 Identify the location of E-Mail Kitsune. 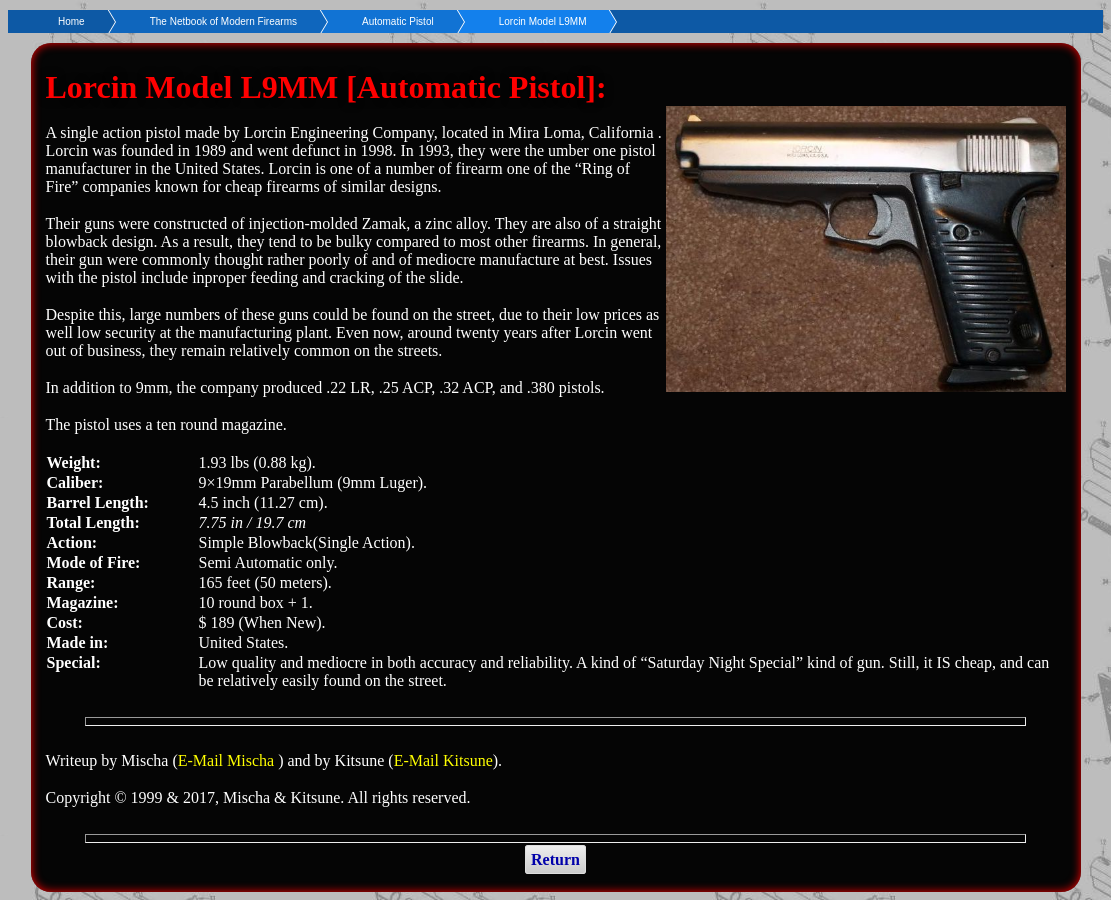
(443, 760).